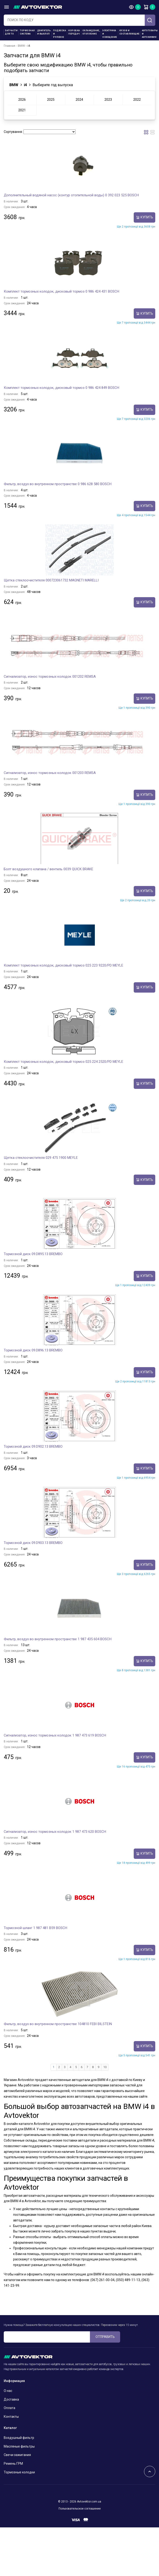 The width and height of the screenshot is (159, 2576). I want to click on Ремень ГРМ, so click(13, 2463).